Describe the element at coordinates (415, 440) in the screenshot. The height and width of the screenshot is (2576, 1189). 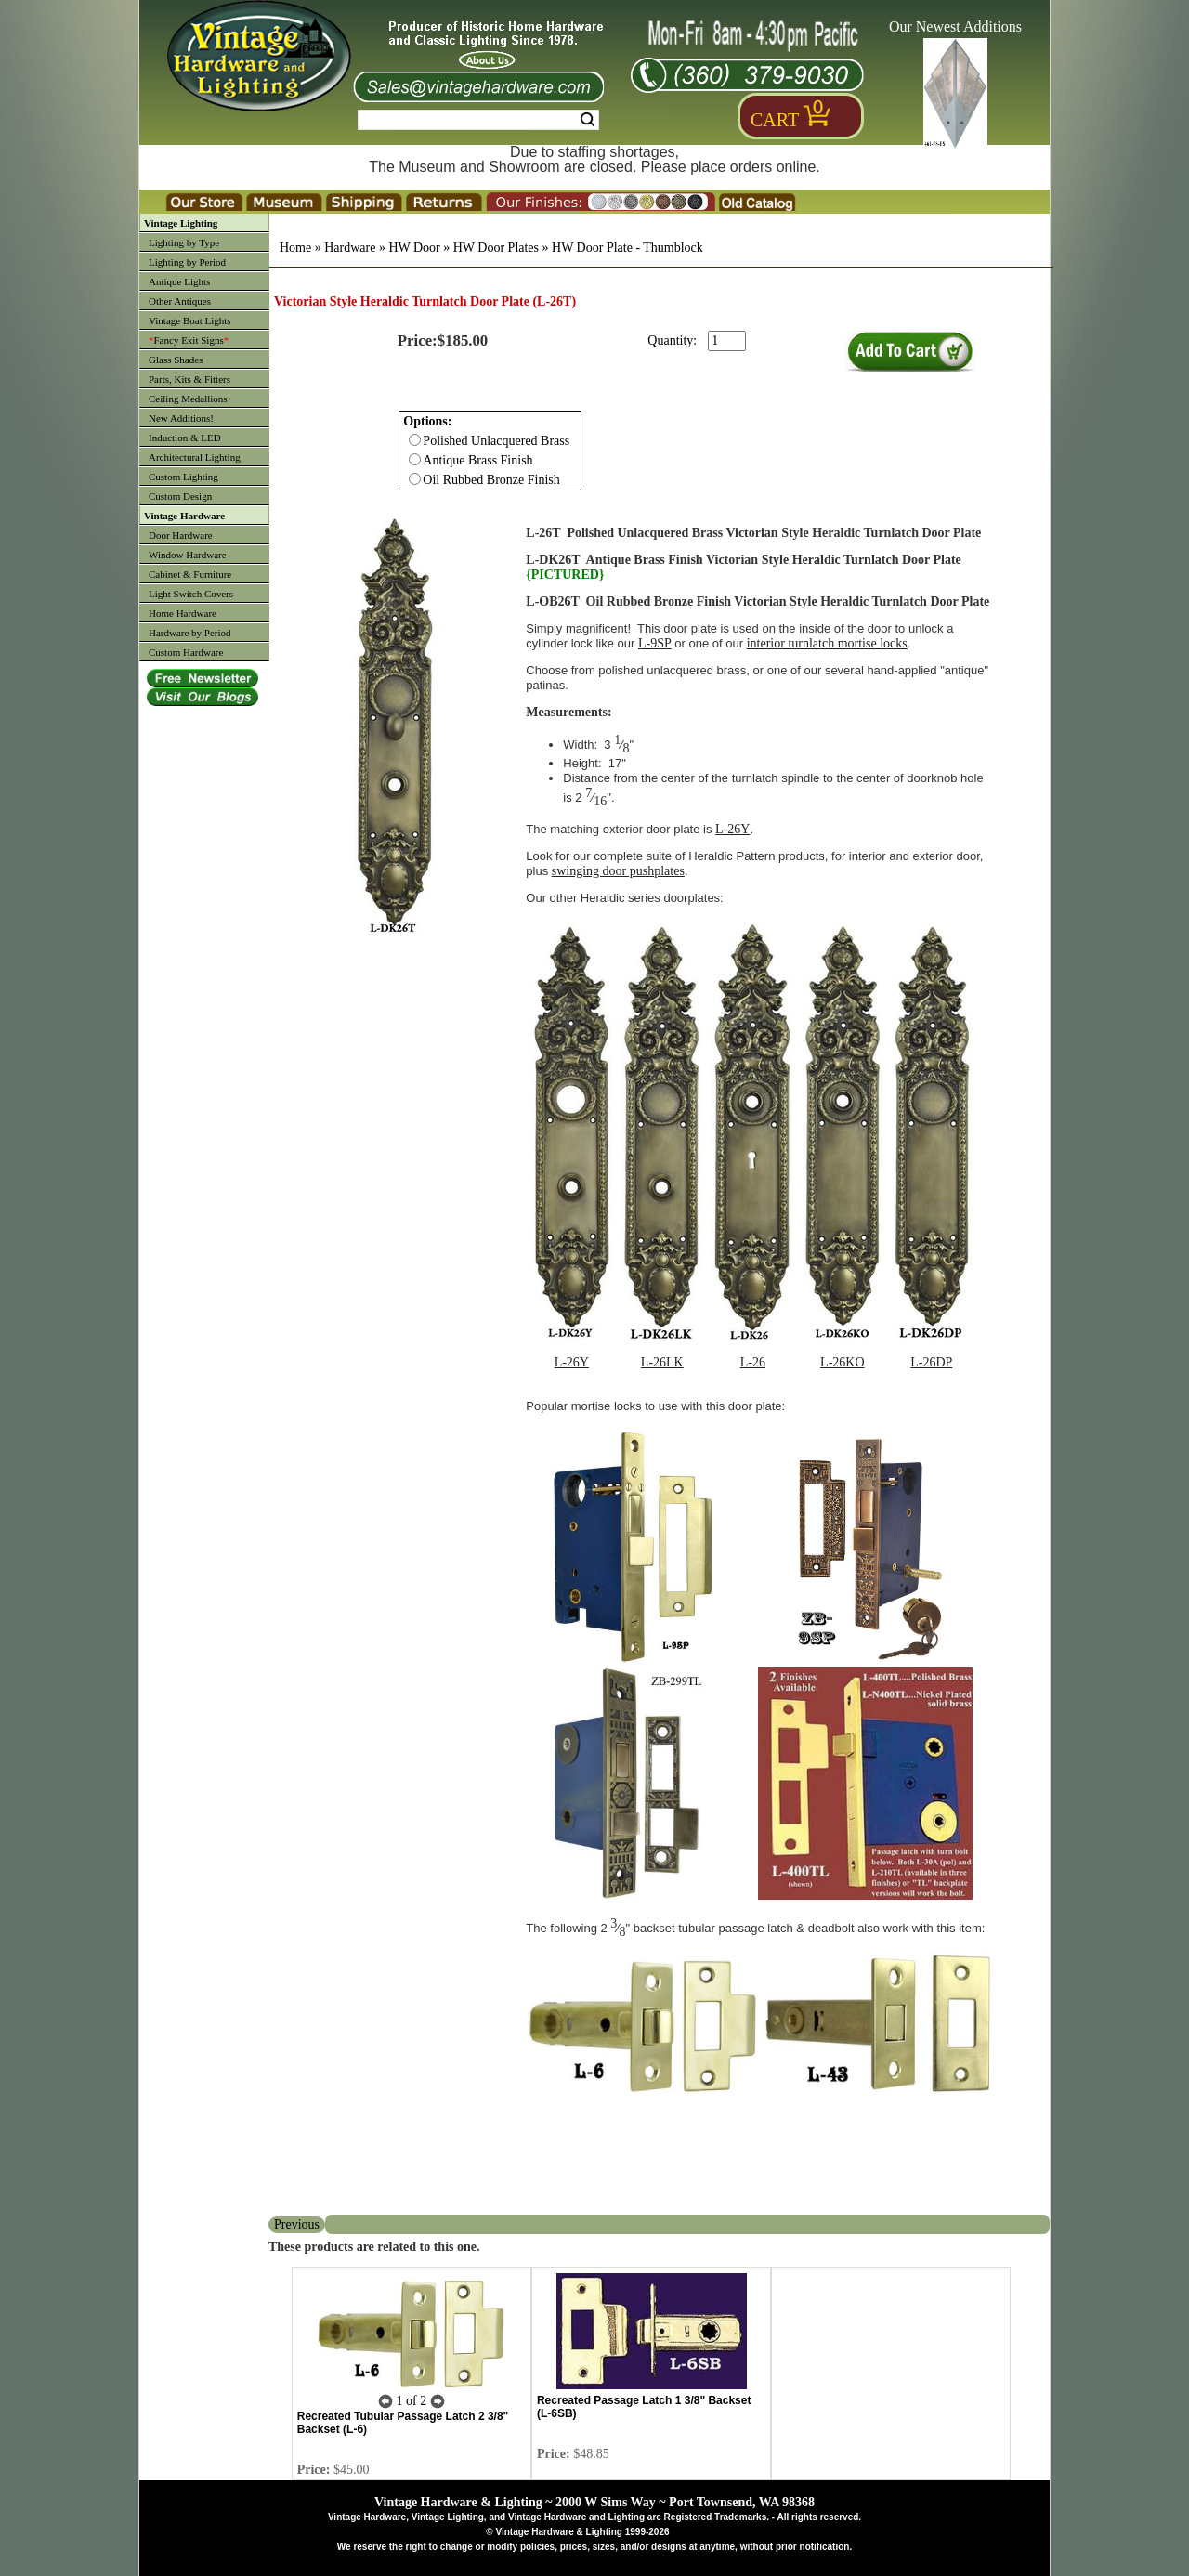
I see `[Checkbox for option 0]` at that location.